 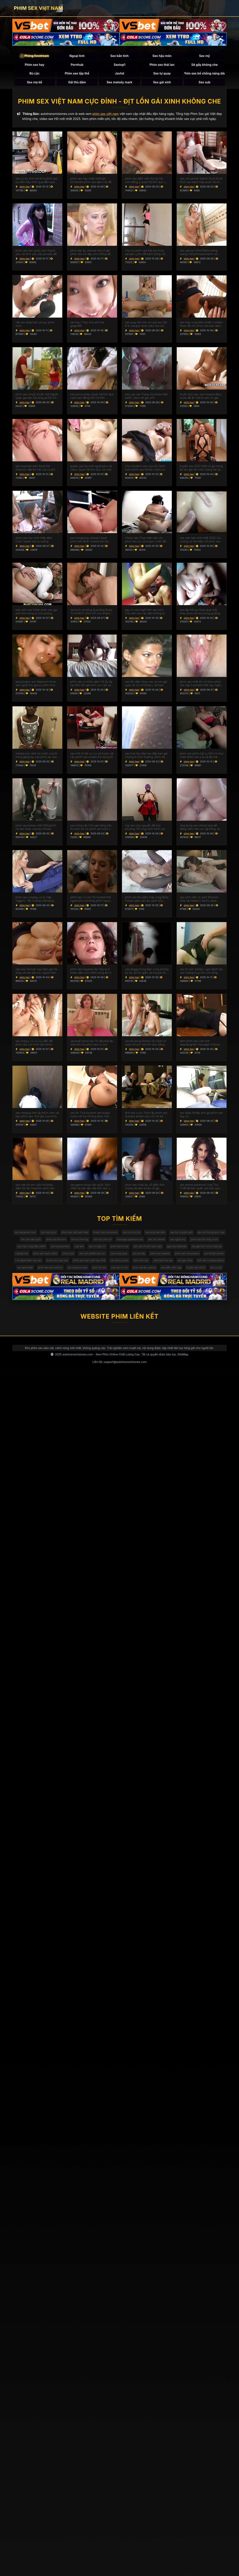 I want to click on phim sex hàn quốc loạn Người yêu với kính yêu cầu pimsex để fuck., so click(x=36, y=254).